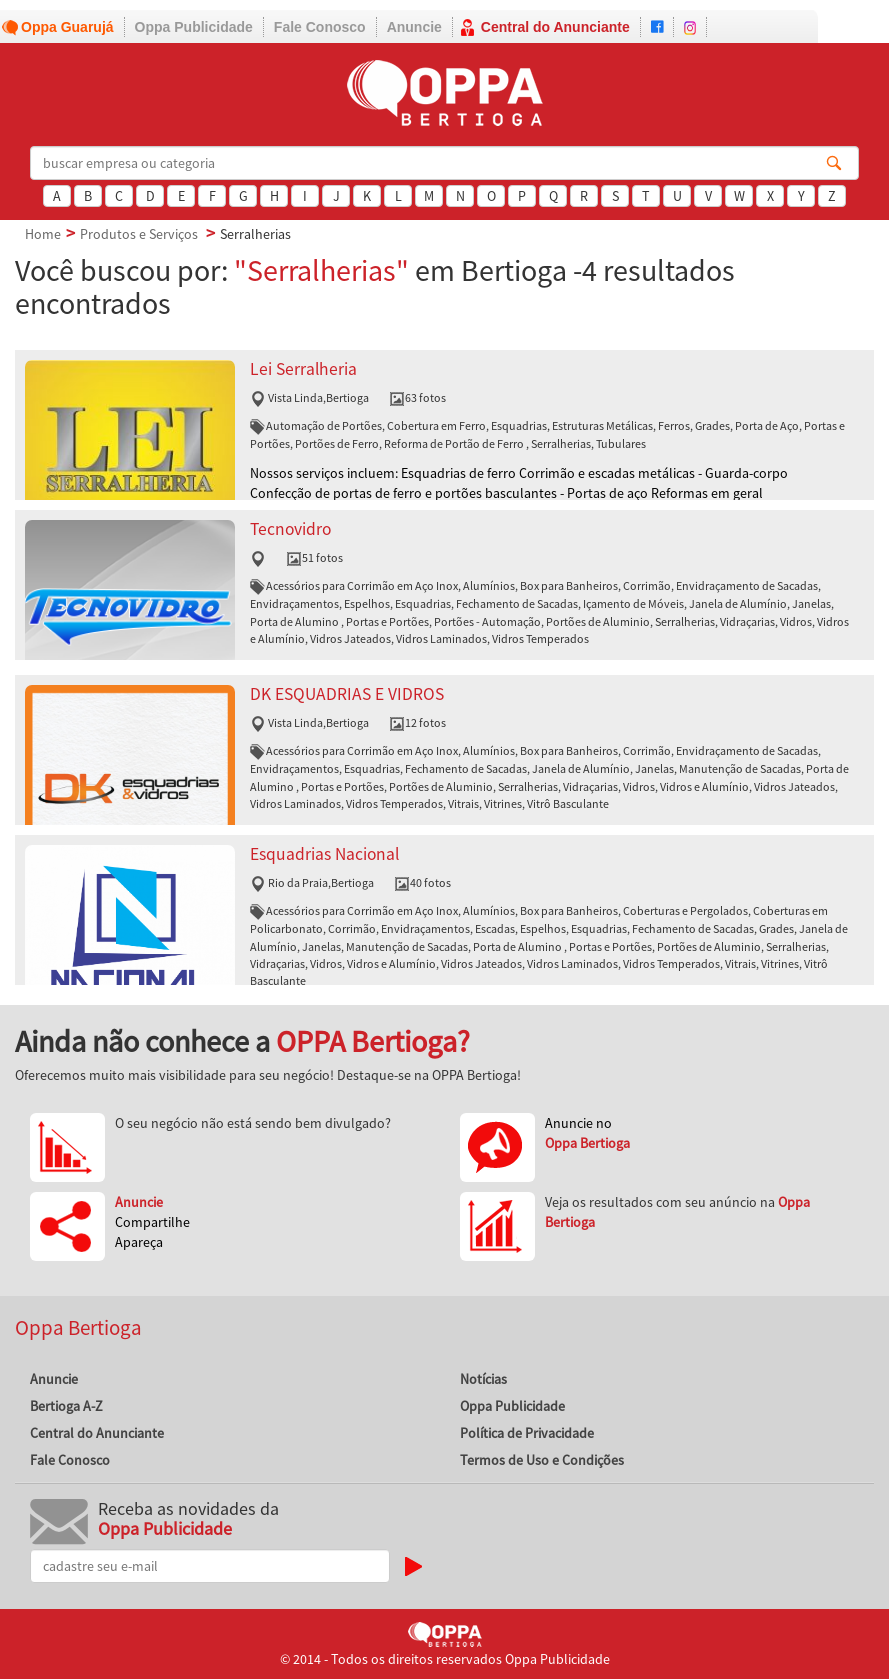 This screenshot has width=889, height=1679. What do you see at coordinates (67, 27) in the screenshot?
I see `Oppa Guarujá` at bounding box center [67, 27].